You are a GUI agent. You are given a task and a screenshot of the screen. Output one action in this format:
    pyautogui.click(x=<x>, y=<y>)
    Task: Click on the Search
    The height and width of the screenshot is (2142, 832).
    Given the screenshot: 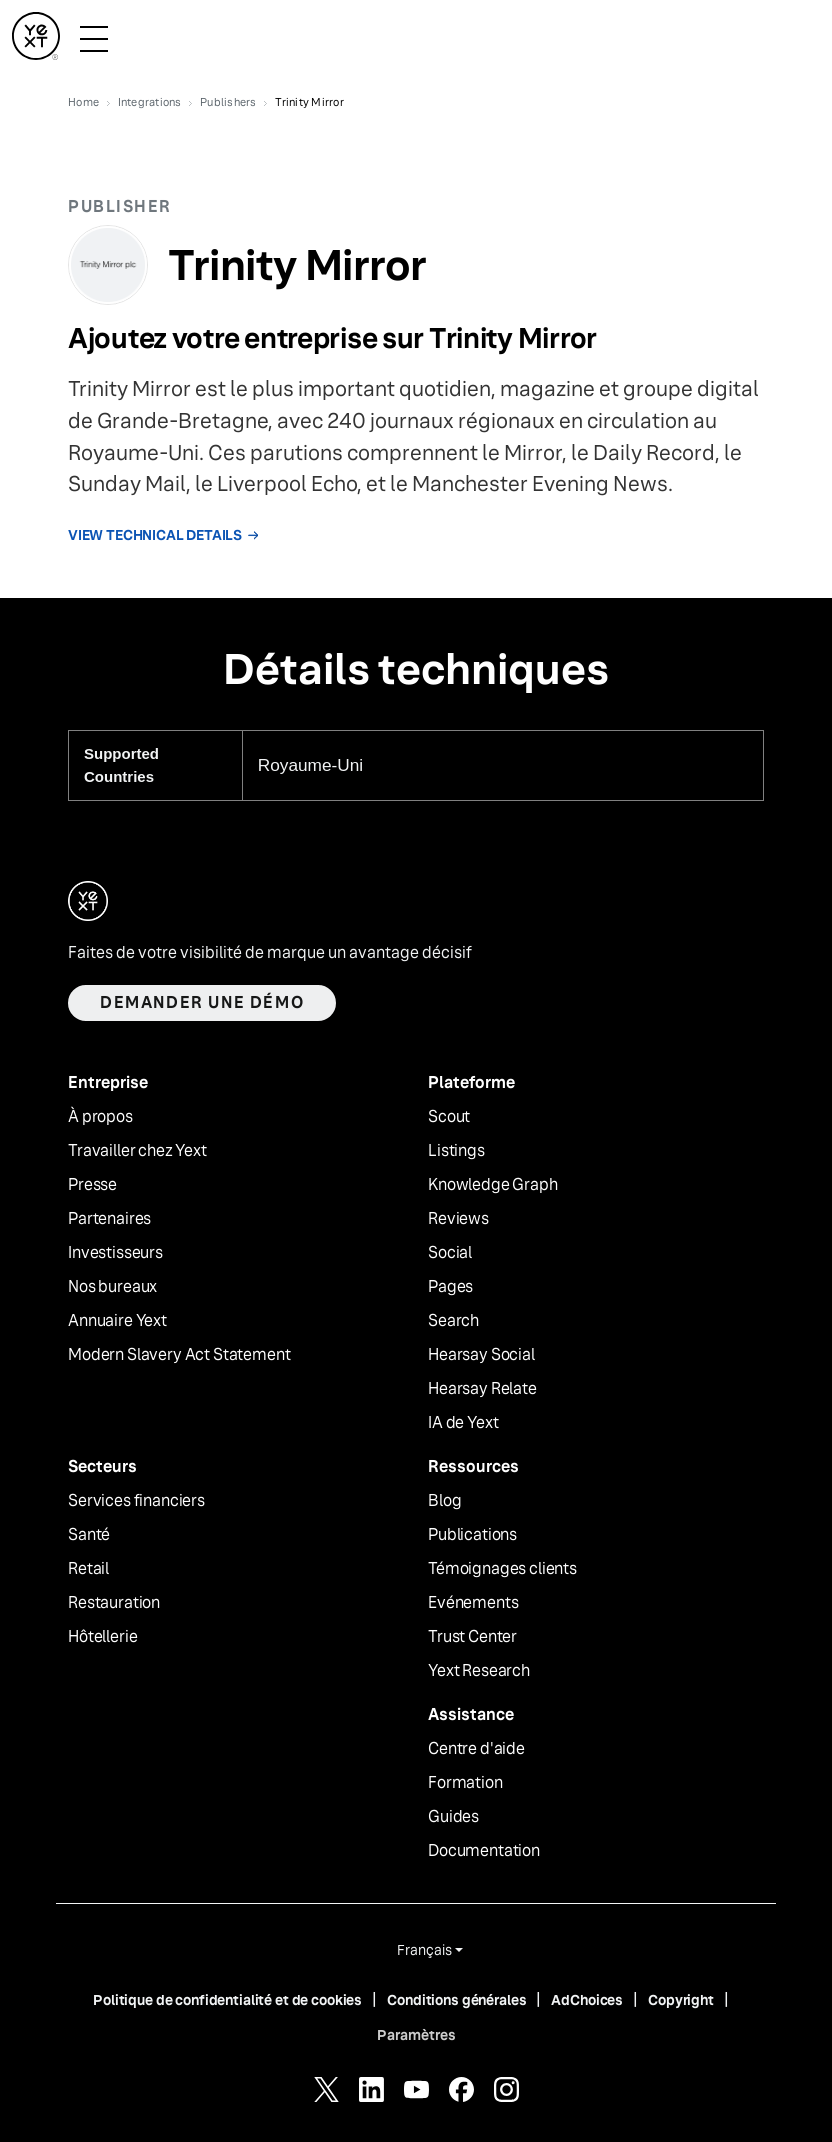 What is the action you would take?
    pyautogui.click(x=453, y=1321)
    